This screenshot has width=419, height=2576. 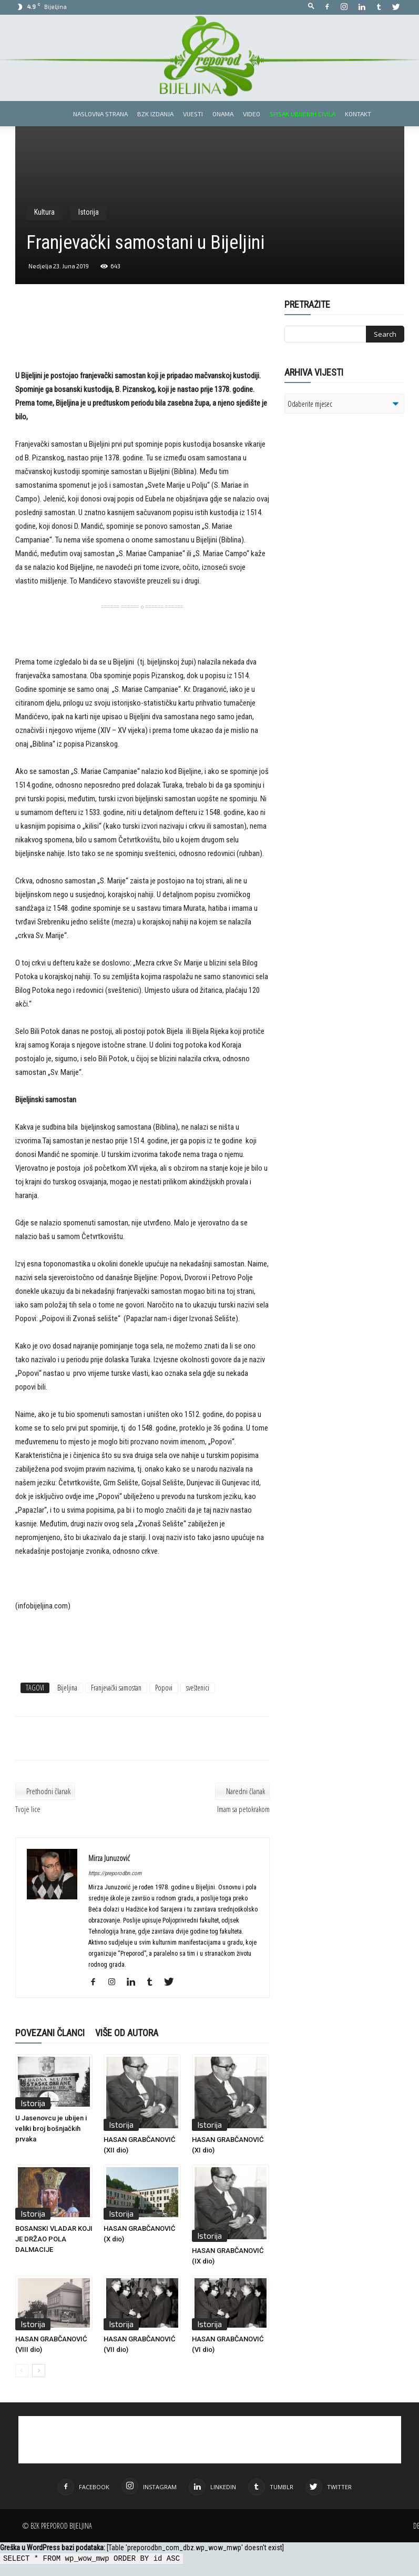 I want to click on Kontakt, so click(x=358, y=113).